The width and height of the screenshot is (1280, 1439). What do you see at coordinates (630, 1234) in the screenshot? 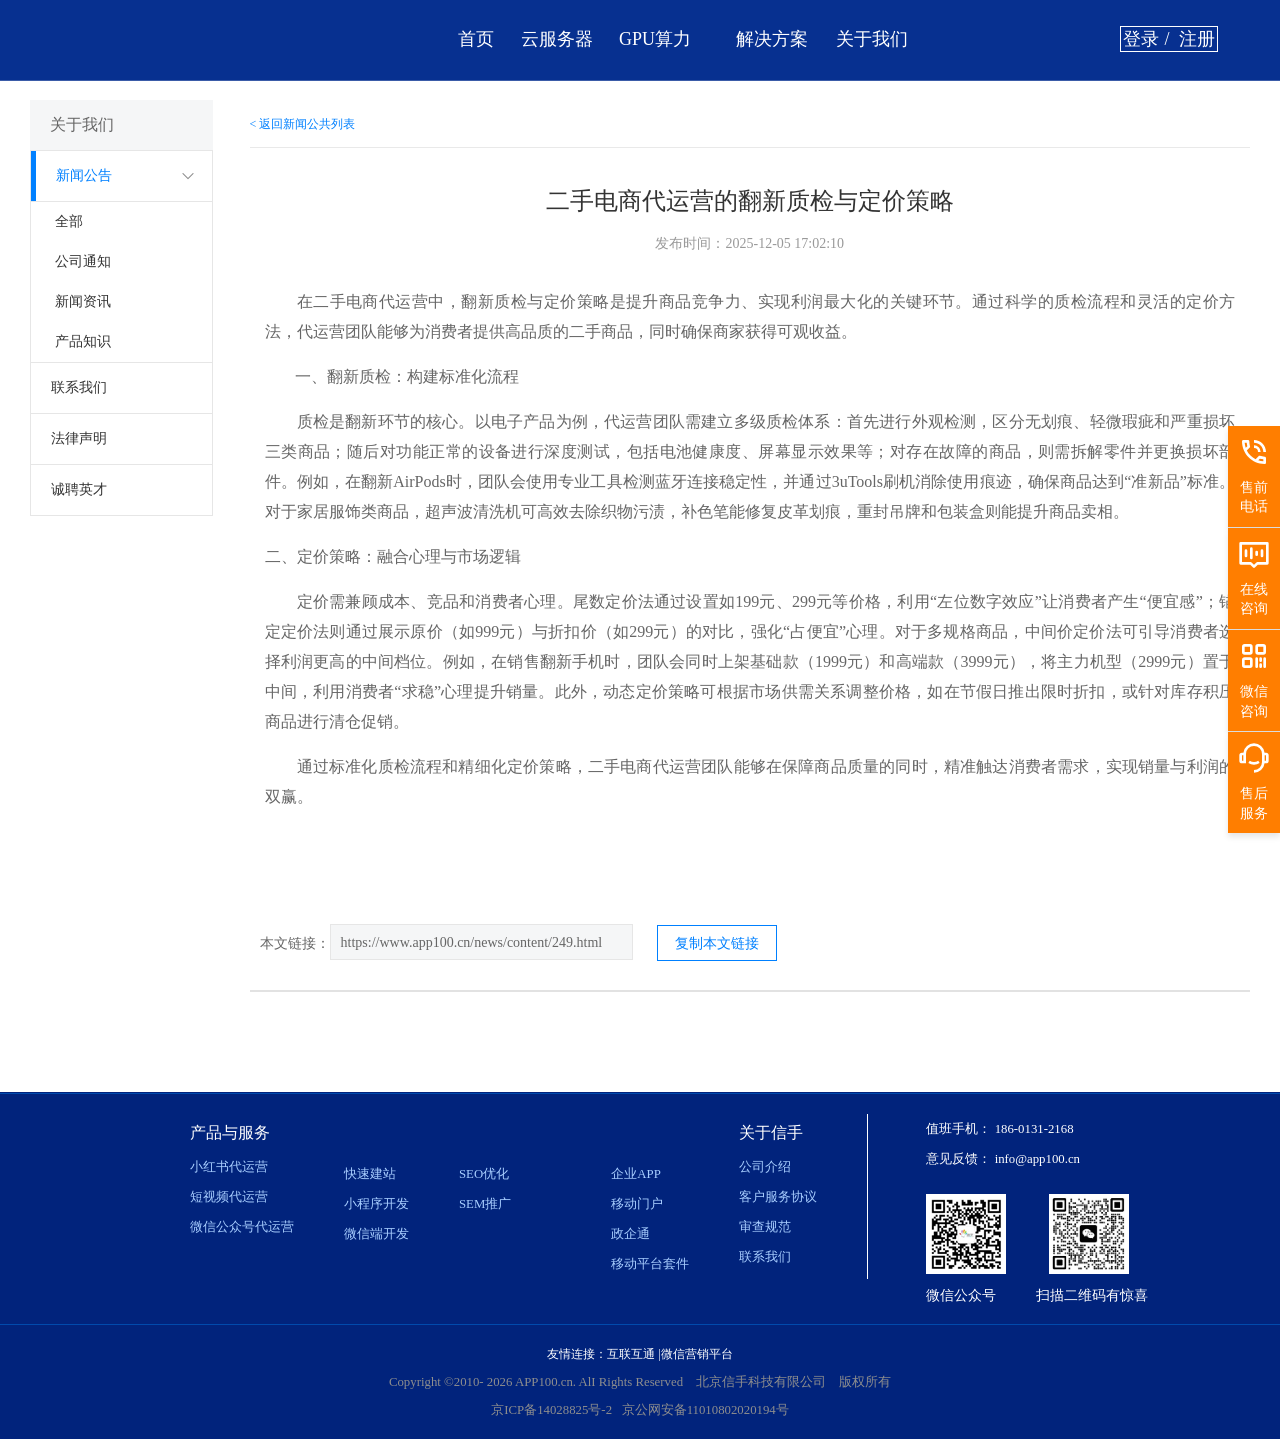
I see `政企通` at bounding box center [630, 1234].